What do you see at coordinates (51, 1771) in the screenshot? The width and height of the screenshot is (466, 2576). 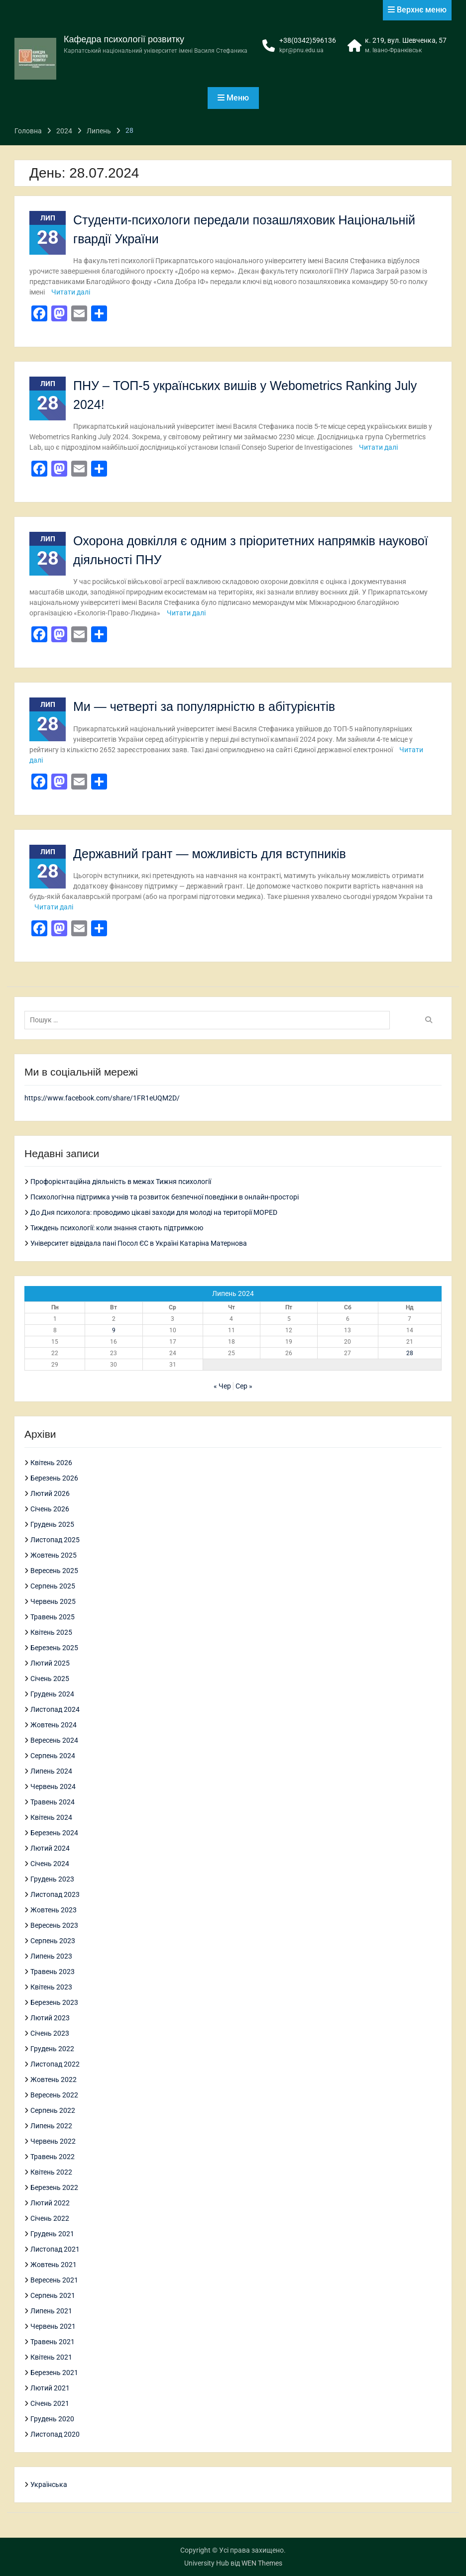 I see `Липень 2024` at bounding box center [51, 1771].